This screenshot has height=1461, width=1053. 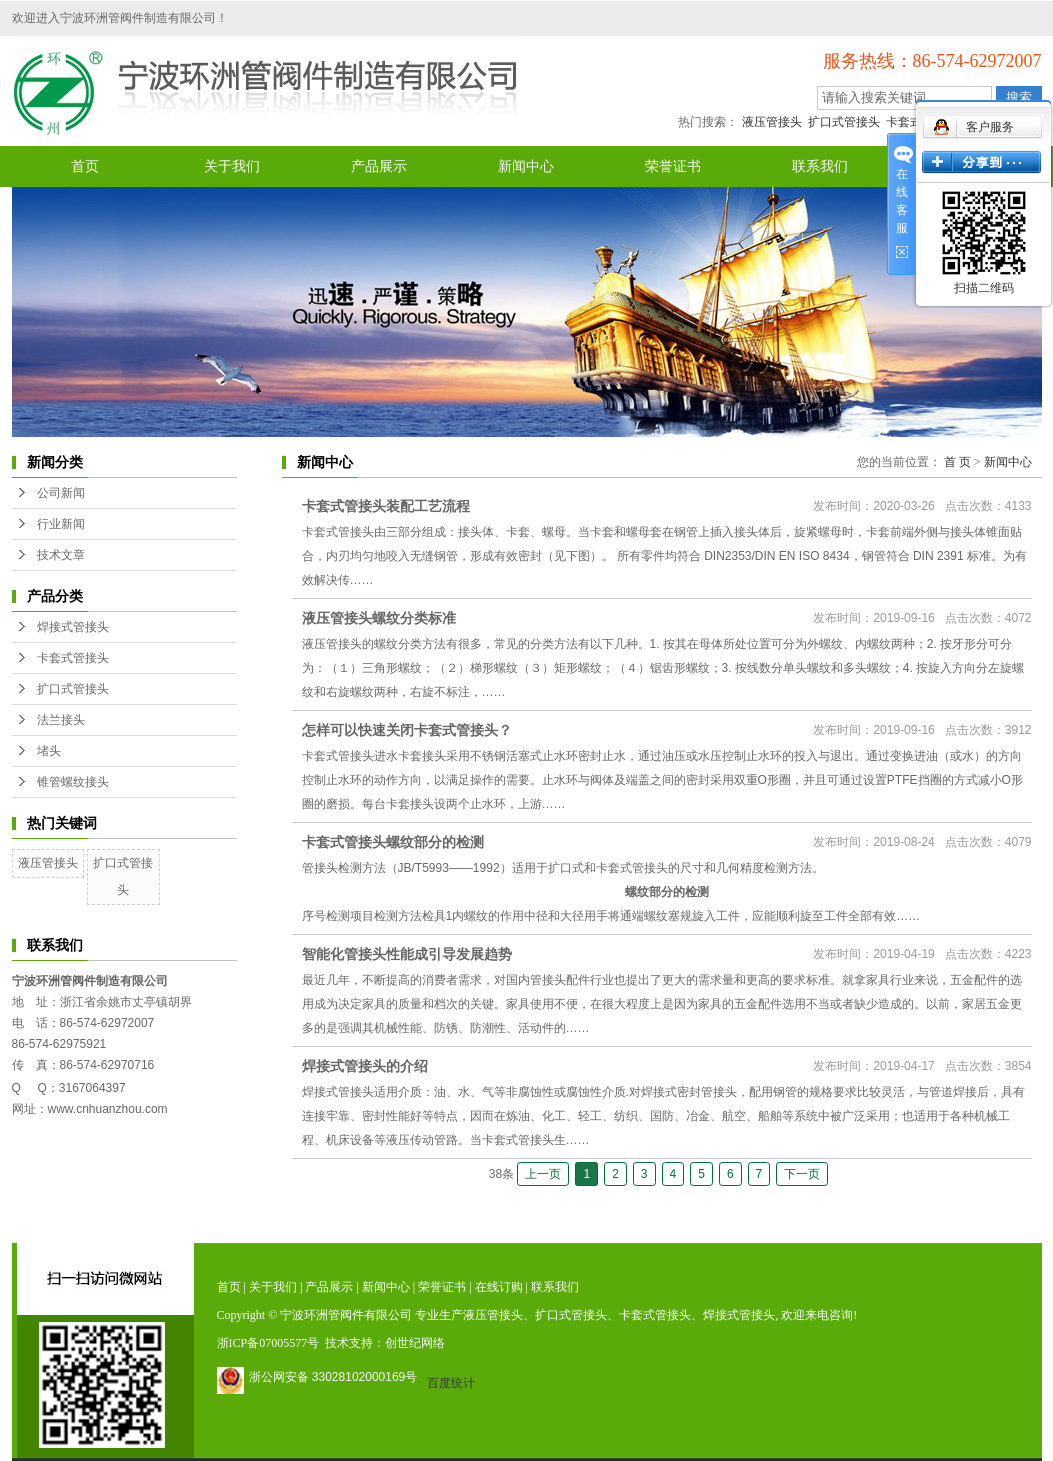 What do you see at coordinates (393, 842) in the screenshot?
I see `卡套式管接头螺纹部分的检测` at bounding box center [393, 842].